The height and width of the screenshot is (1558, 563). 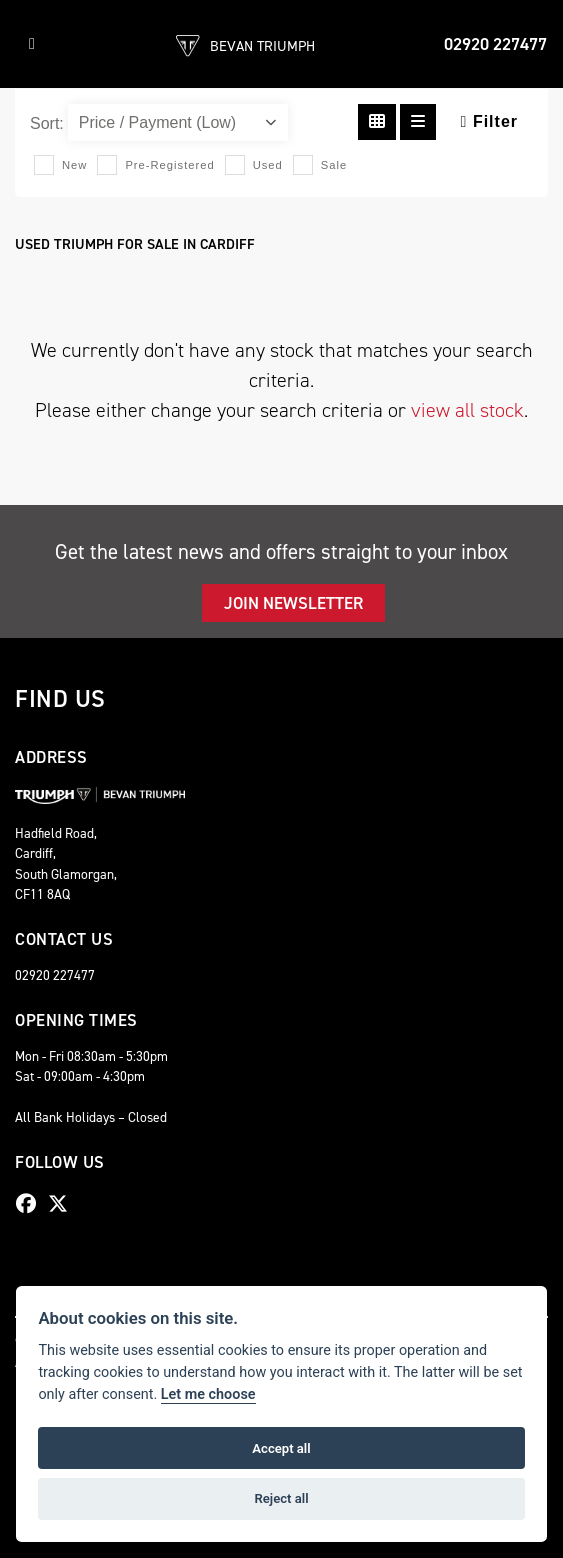 What do you see at coordinates (208, 1394) in the screenshot?
I see `Let me choose` at bounding box center [208, 1394].